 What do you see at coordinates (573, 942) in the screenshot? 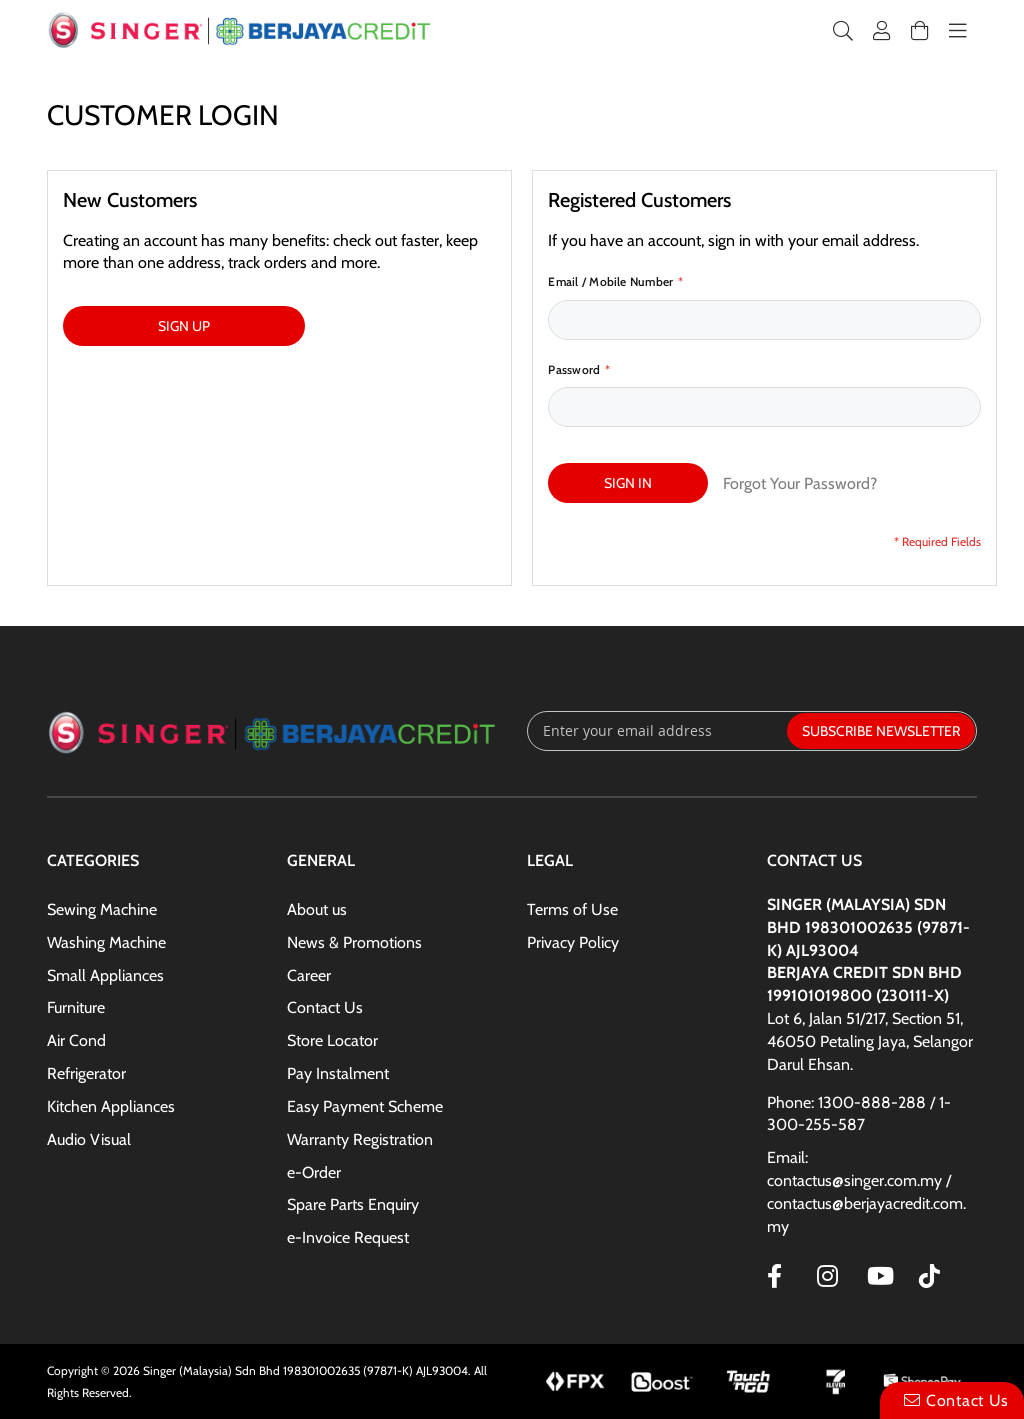
I see `Privacy Policy` at bounding box center [573, 942].